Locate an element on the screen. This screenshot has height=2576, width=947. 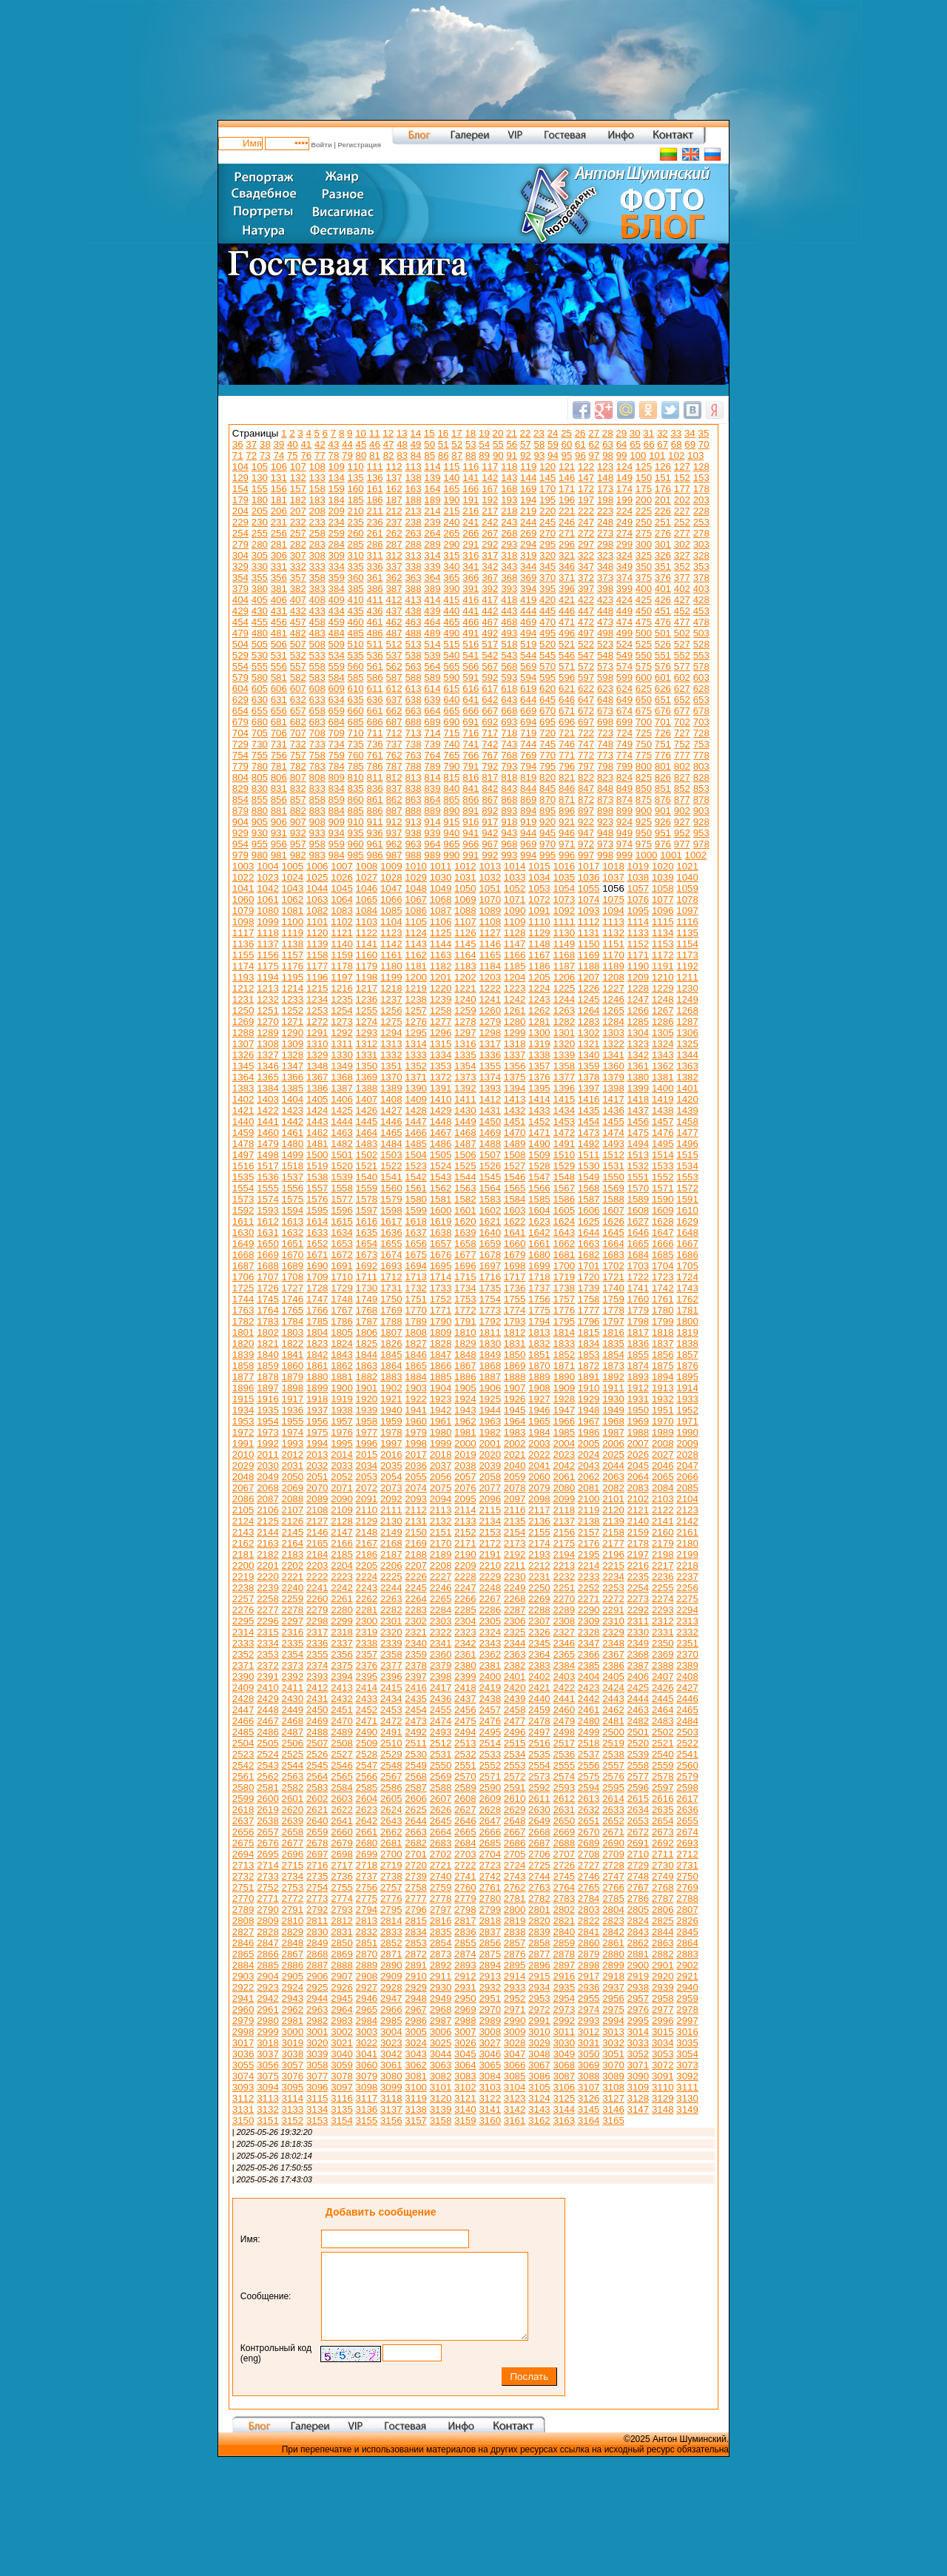
735 is located at coordinates (356, 744).